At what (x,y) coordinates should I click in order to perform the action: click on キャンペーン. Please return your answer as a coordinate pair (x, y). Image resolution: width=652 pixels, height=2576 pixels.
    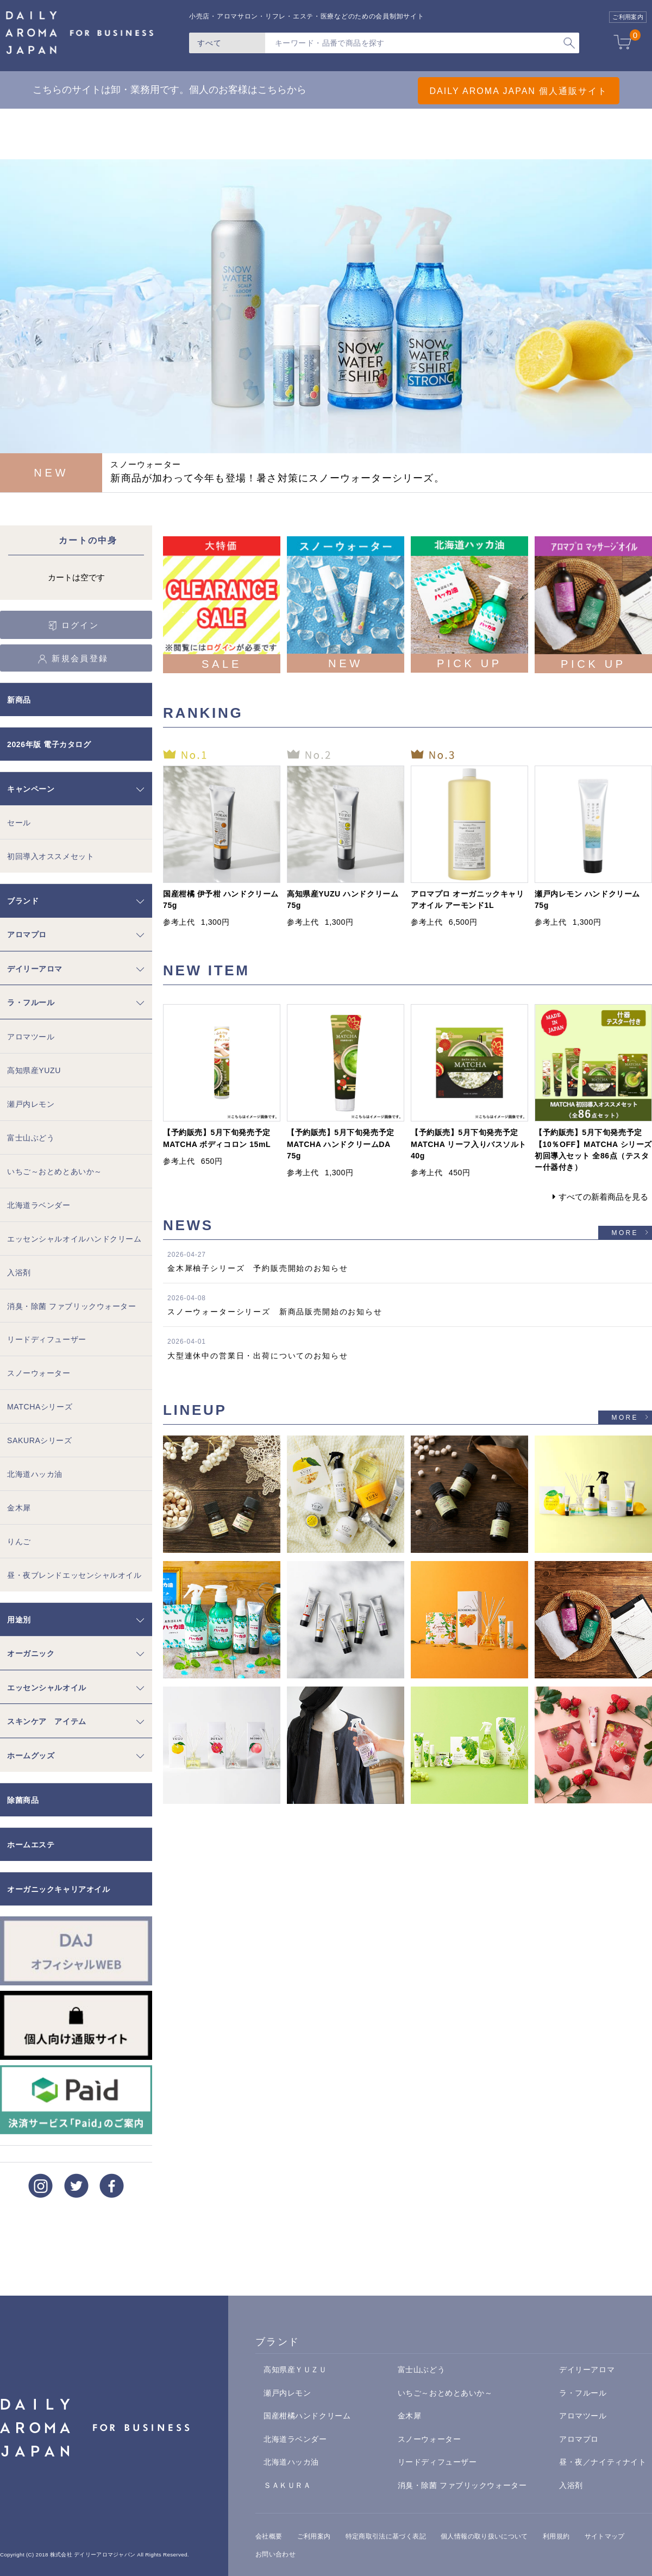
    Looking at the image, I should click on (30, 789).